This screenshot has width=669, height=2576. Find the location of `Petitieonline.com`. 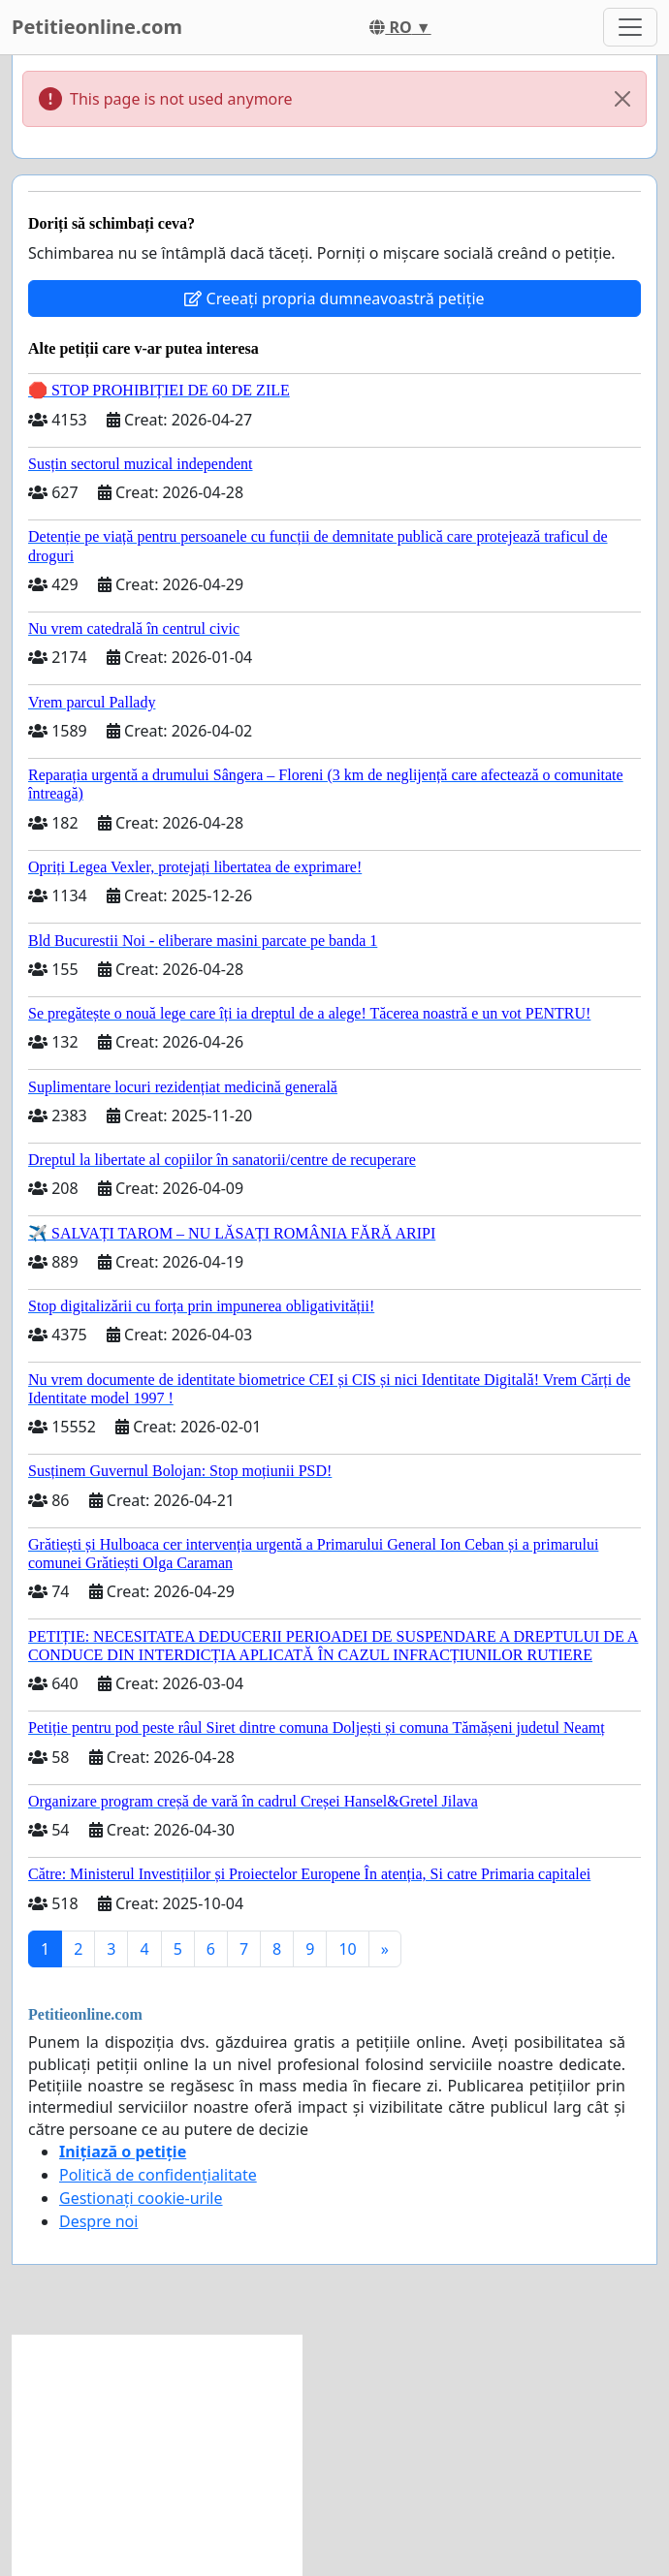

Petitieonline.com is located at coordinates (97, 27).